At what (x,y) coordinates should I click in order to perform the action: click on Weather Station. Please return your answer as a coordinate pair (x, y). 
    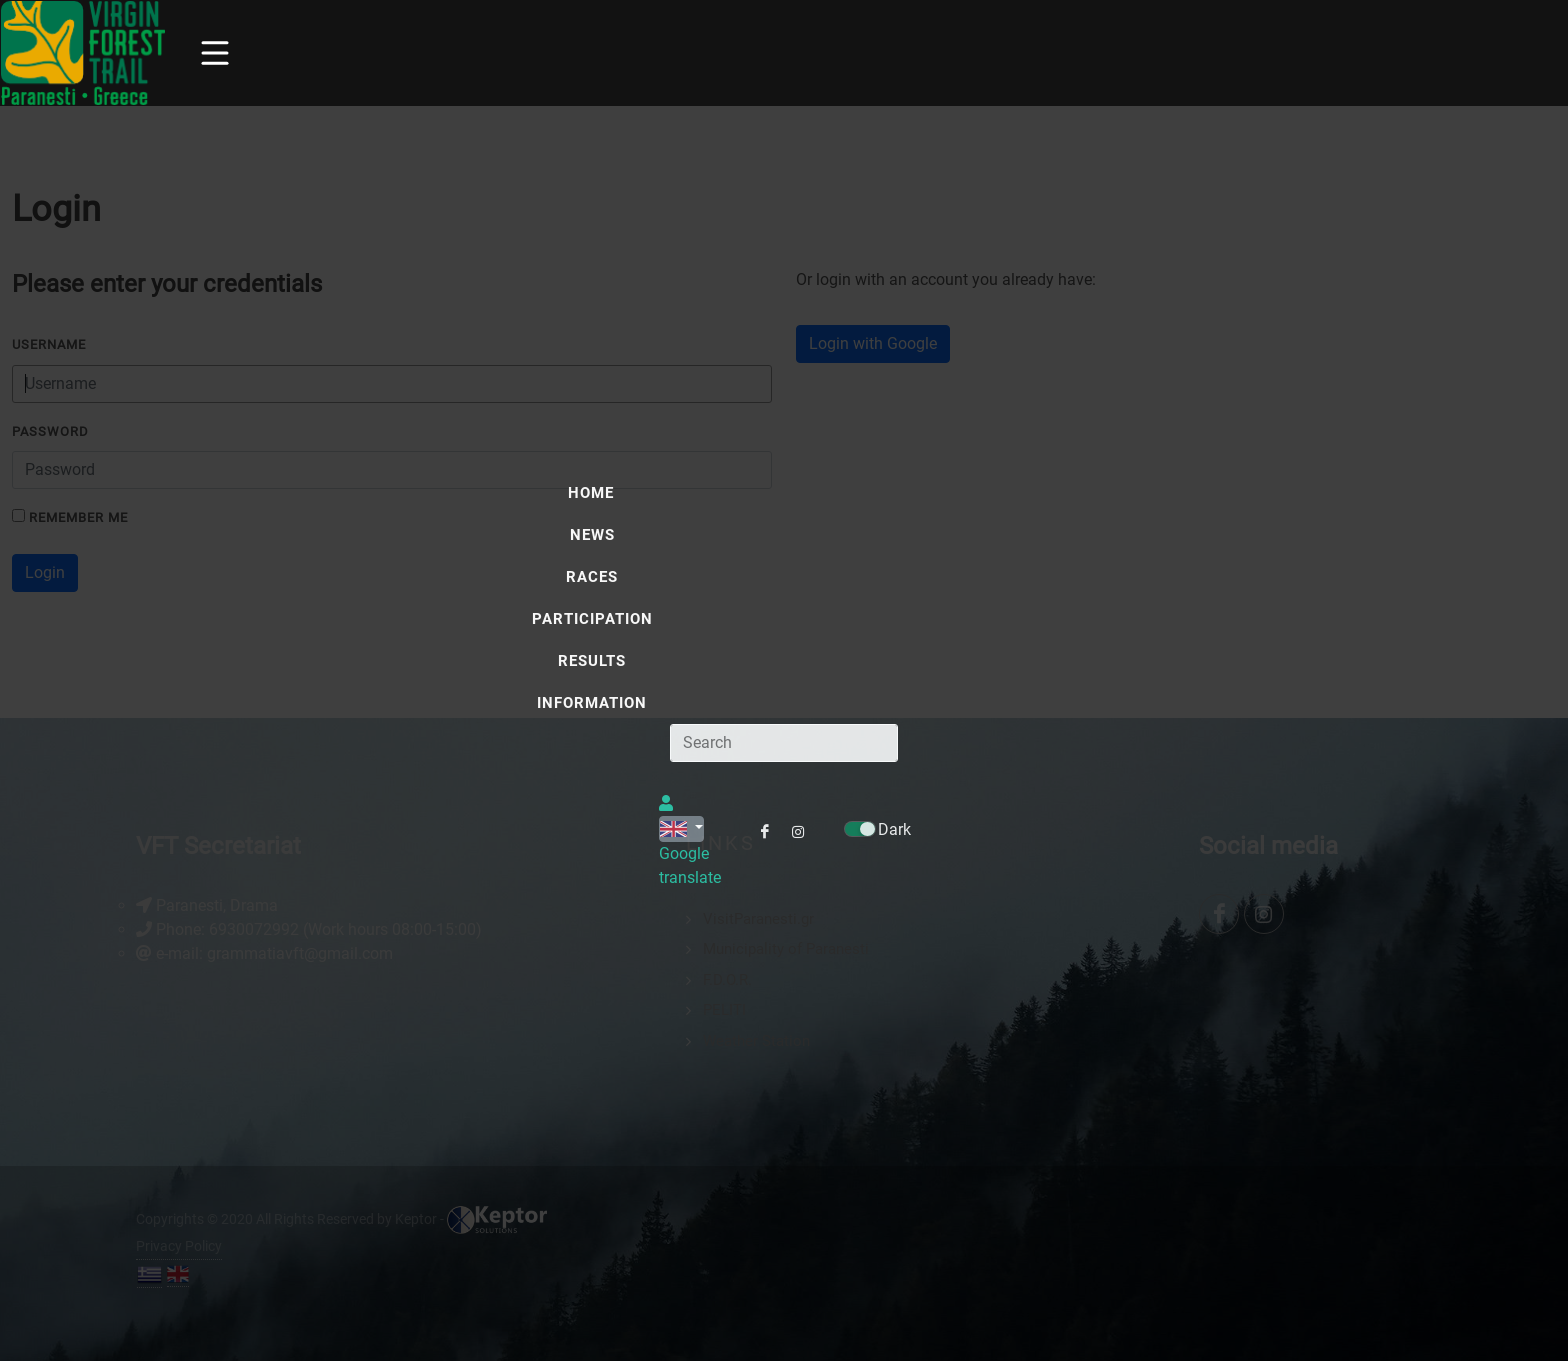
    Looking at the image, I should click on (756, 1041).